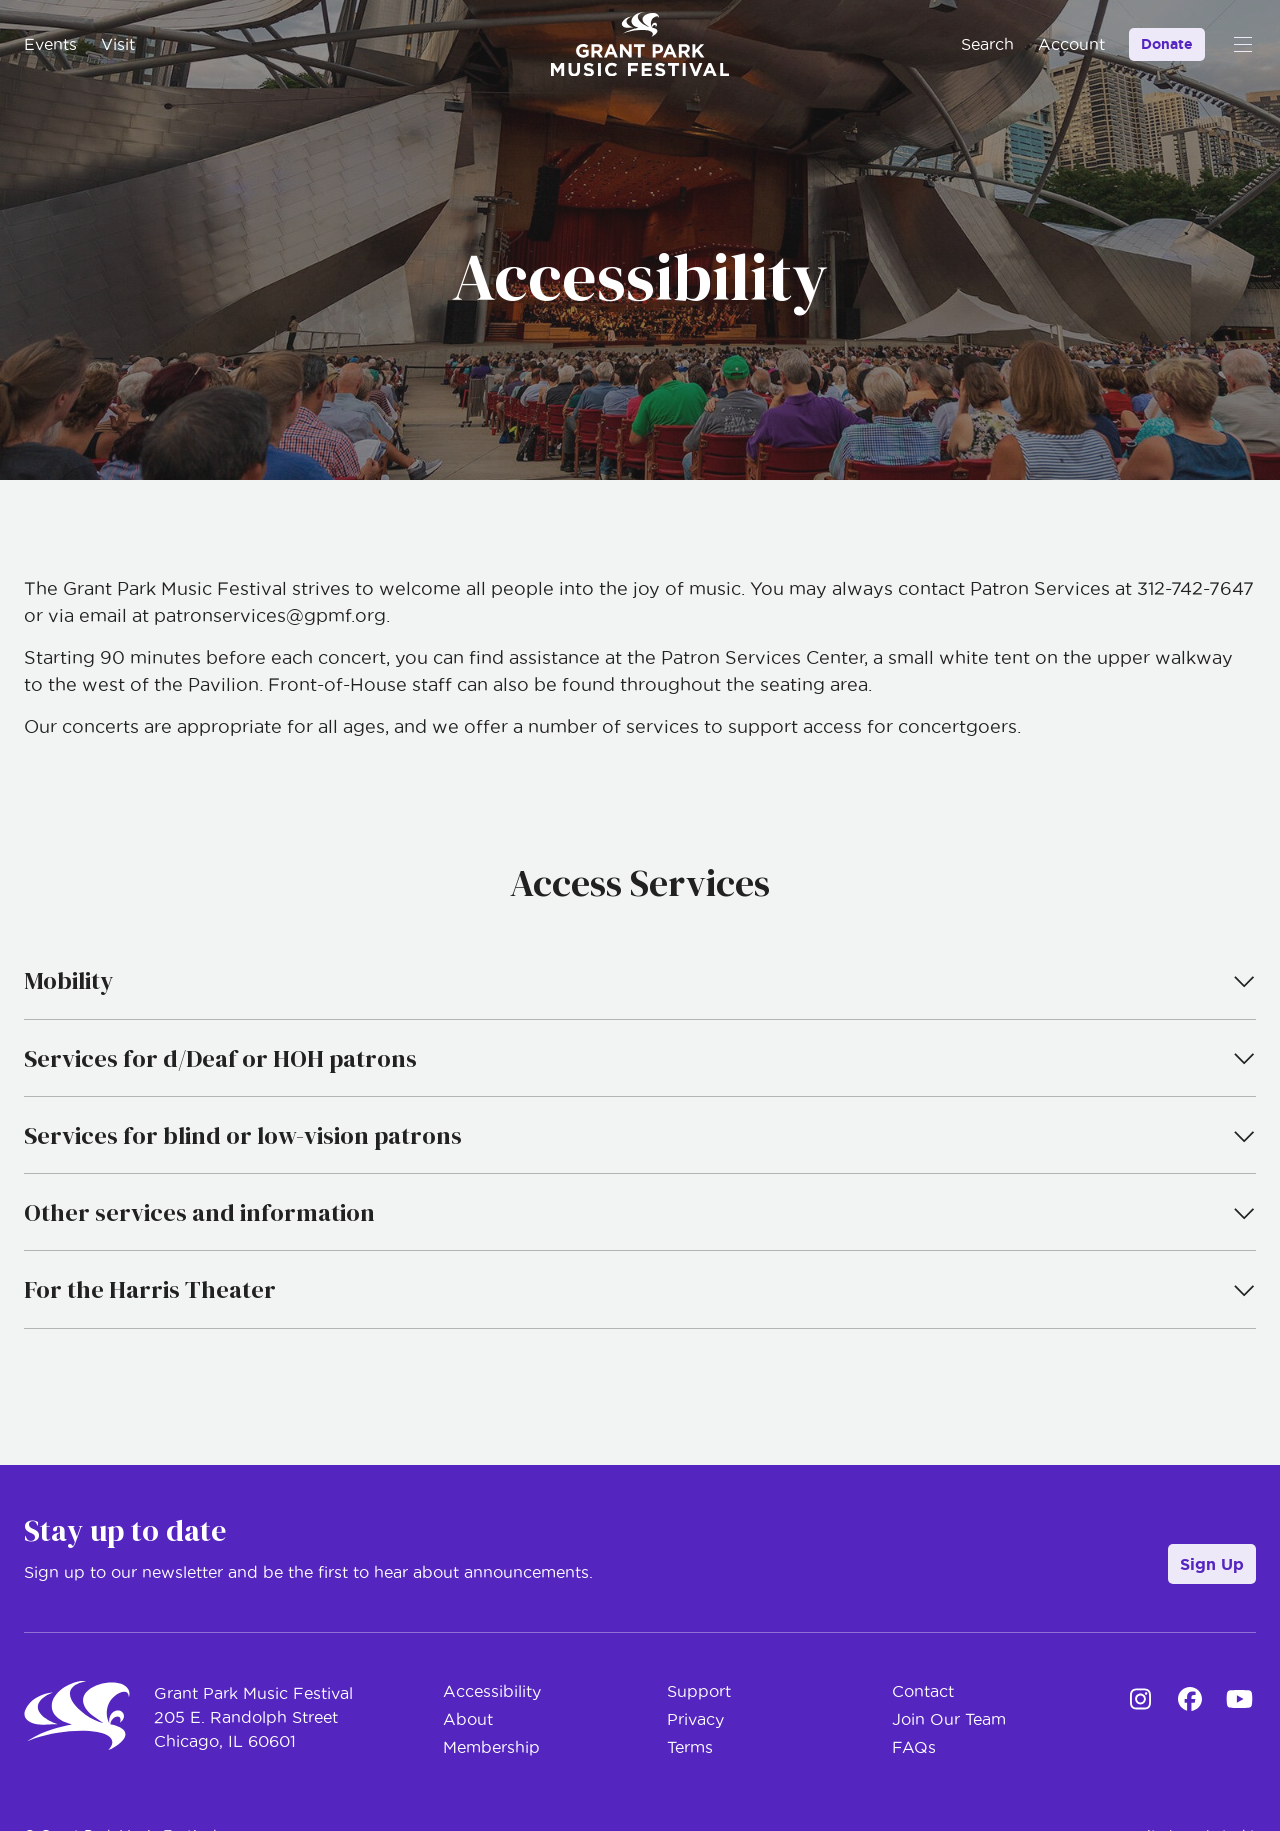  Describe the element at coordinates (640, 980) in the screenshot. I see `Mobility [tab]` at that location.